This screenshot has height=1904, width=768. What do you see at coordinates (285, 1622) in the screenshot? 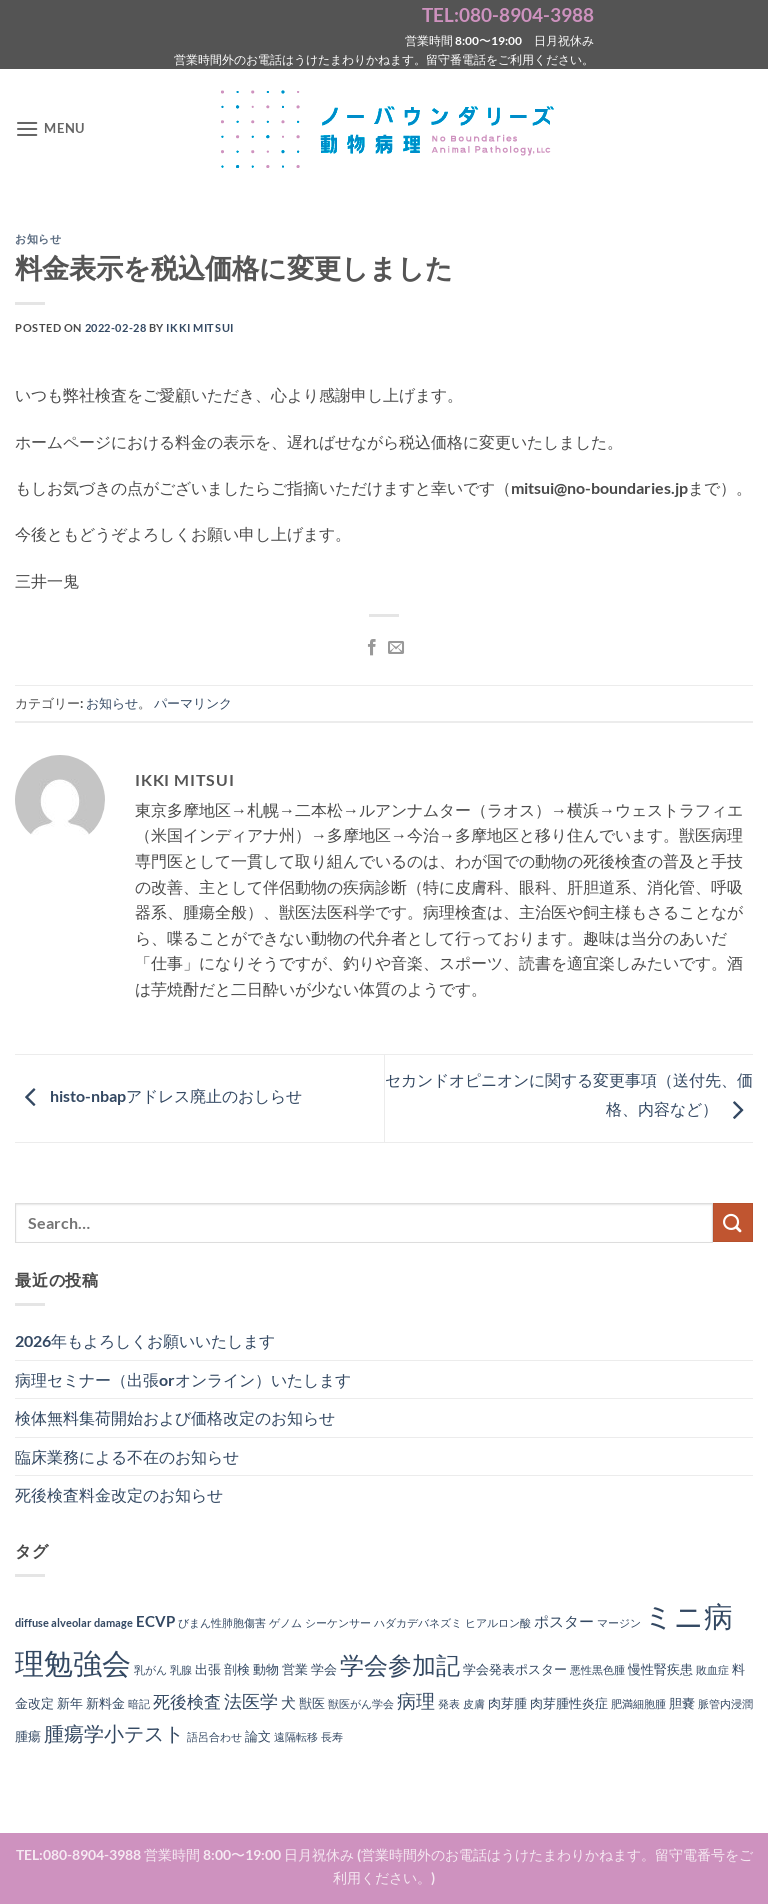
I see `ゲノム [ゲノム (1個の項目)]` at bounding box center [285, 1622].